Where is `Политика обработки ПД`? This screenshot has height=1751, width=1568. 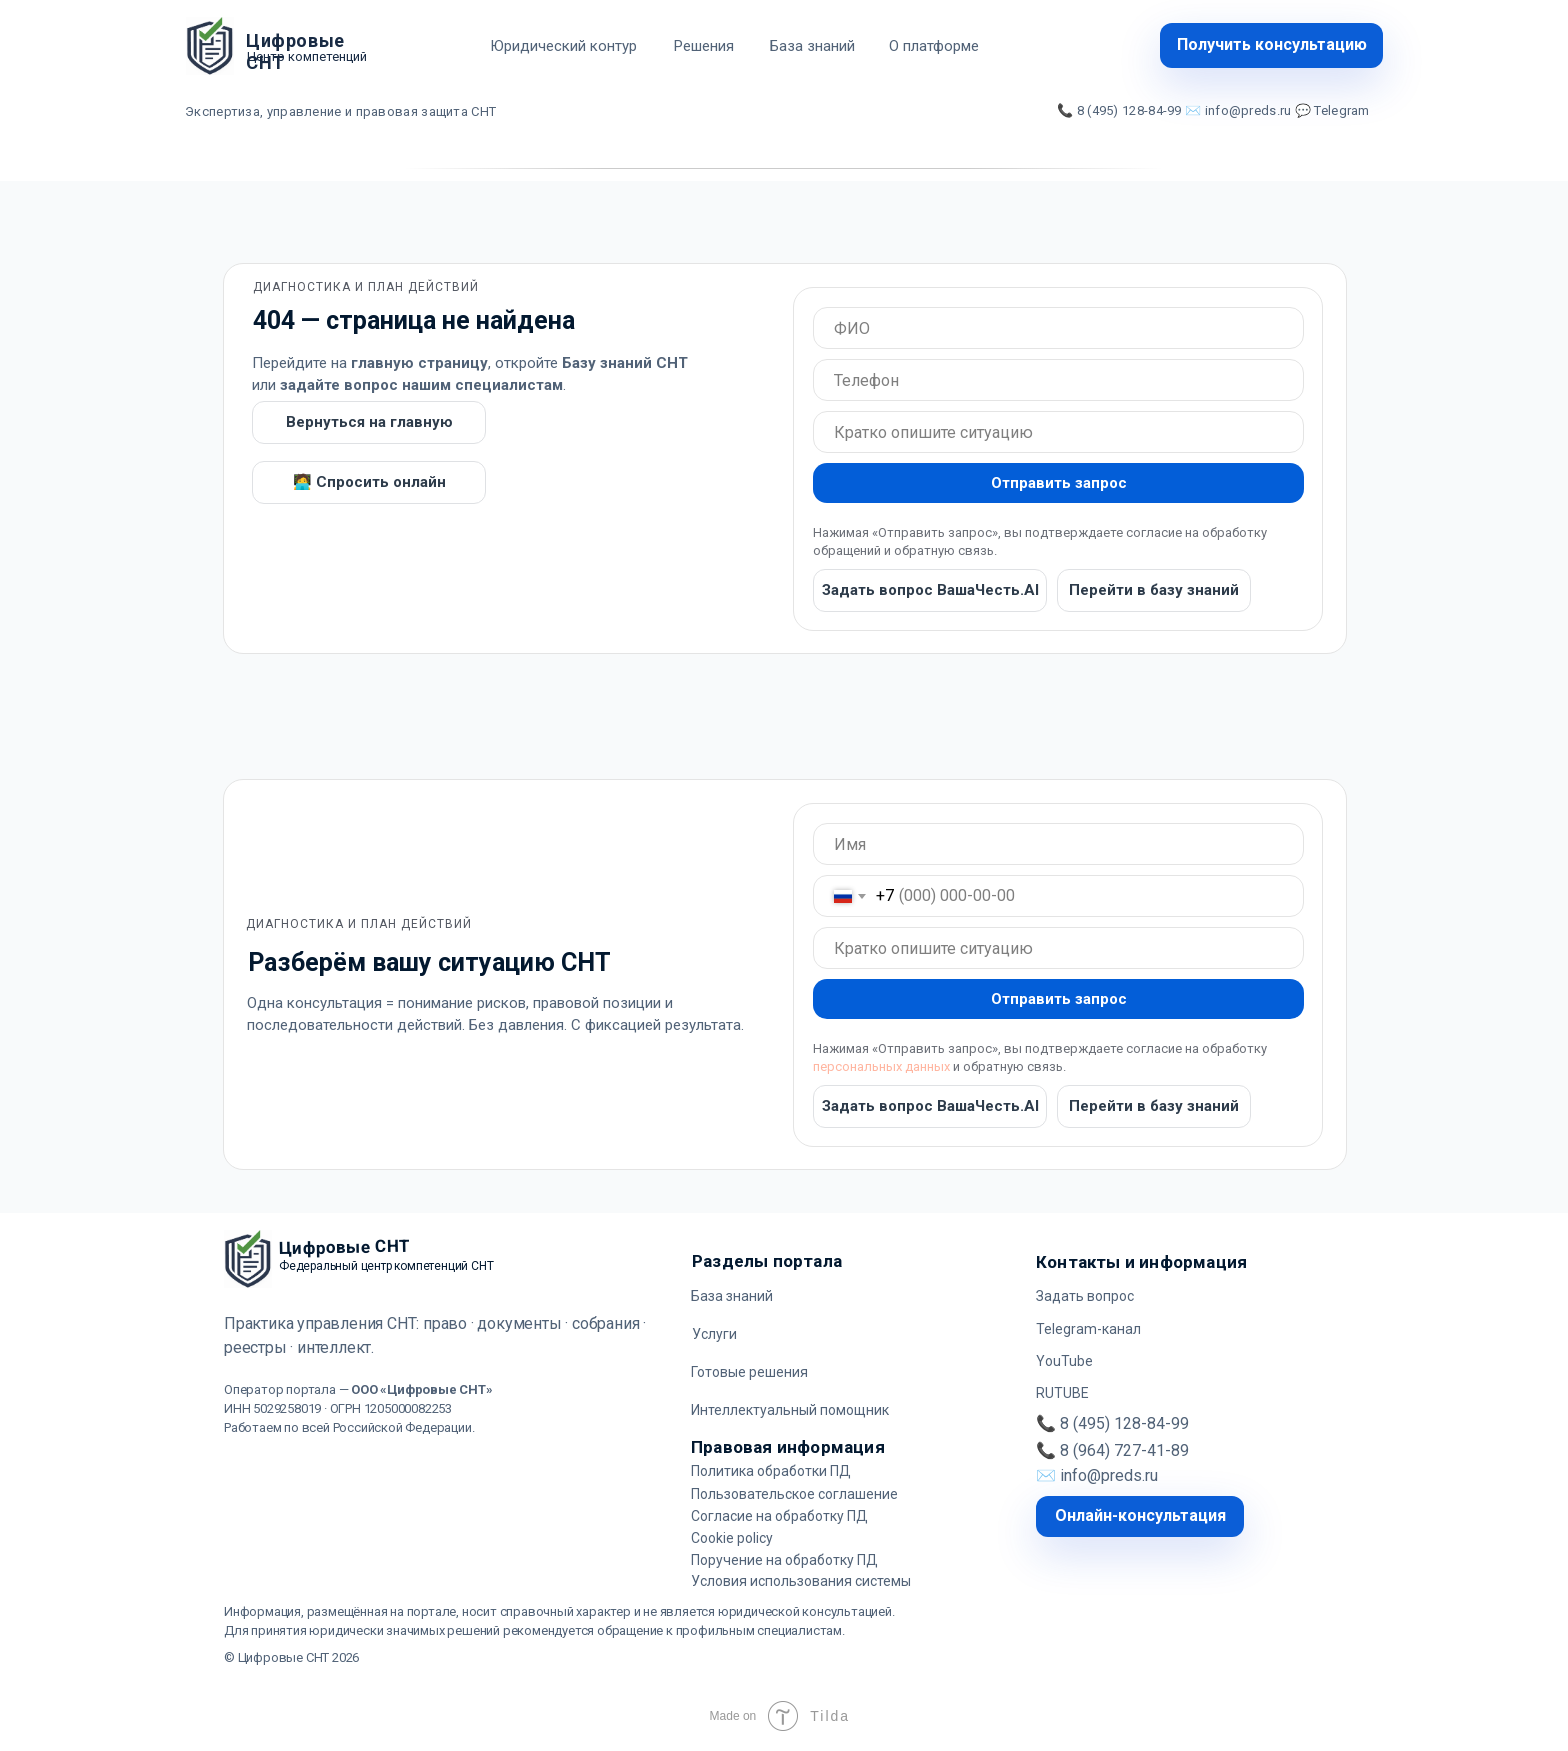
Политика обработки ПД is located at coordinates (771, 1471).